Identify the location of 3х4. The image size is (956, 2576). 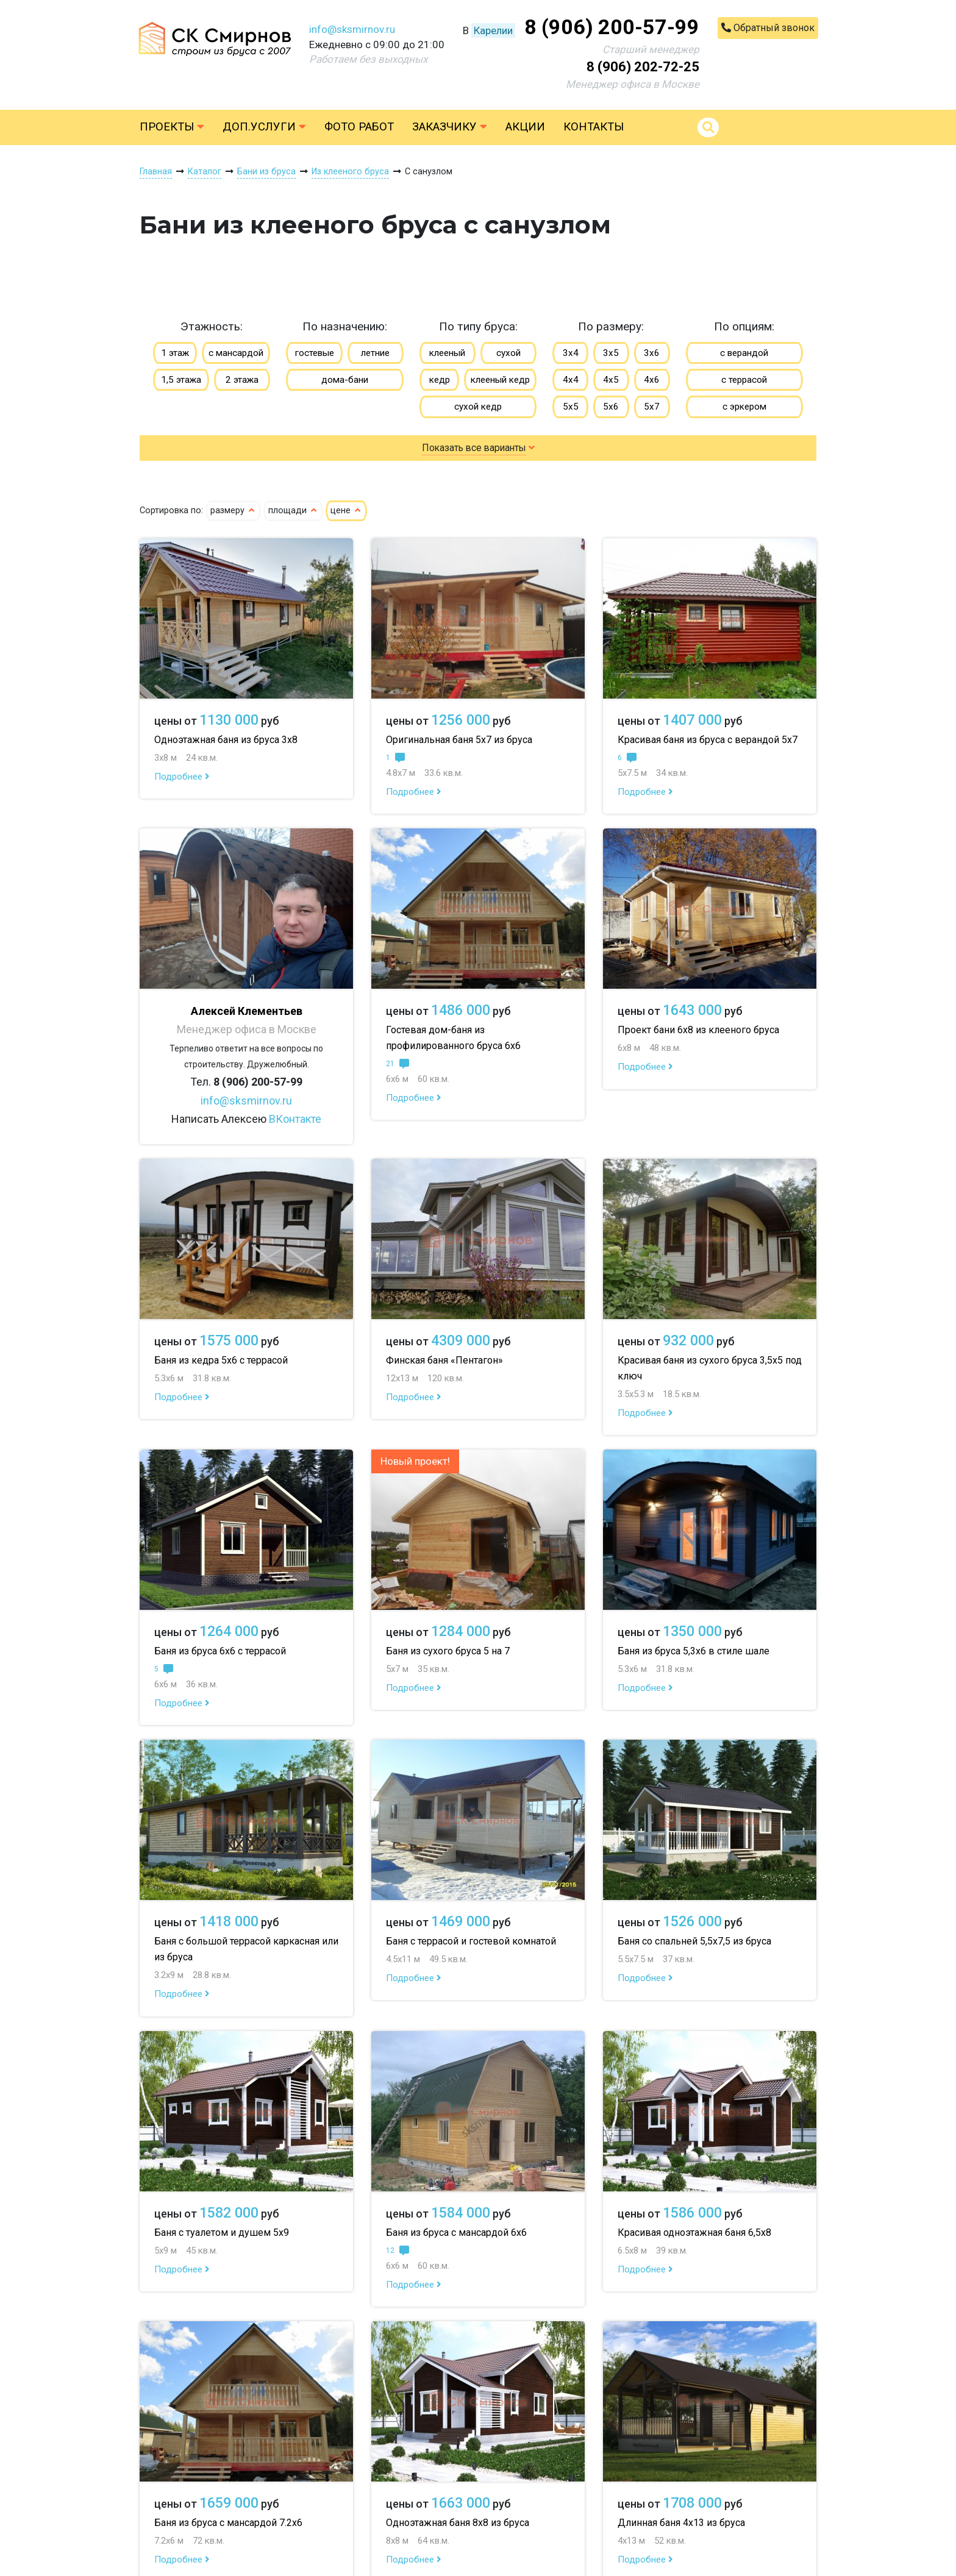
(571, 352).